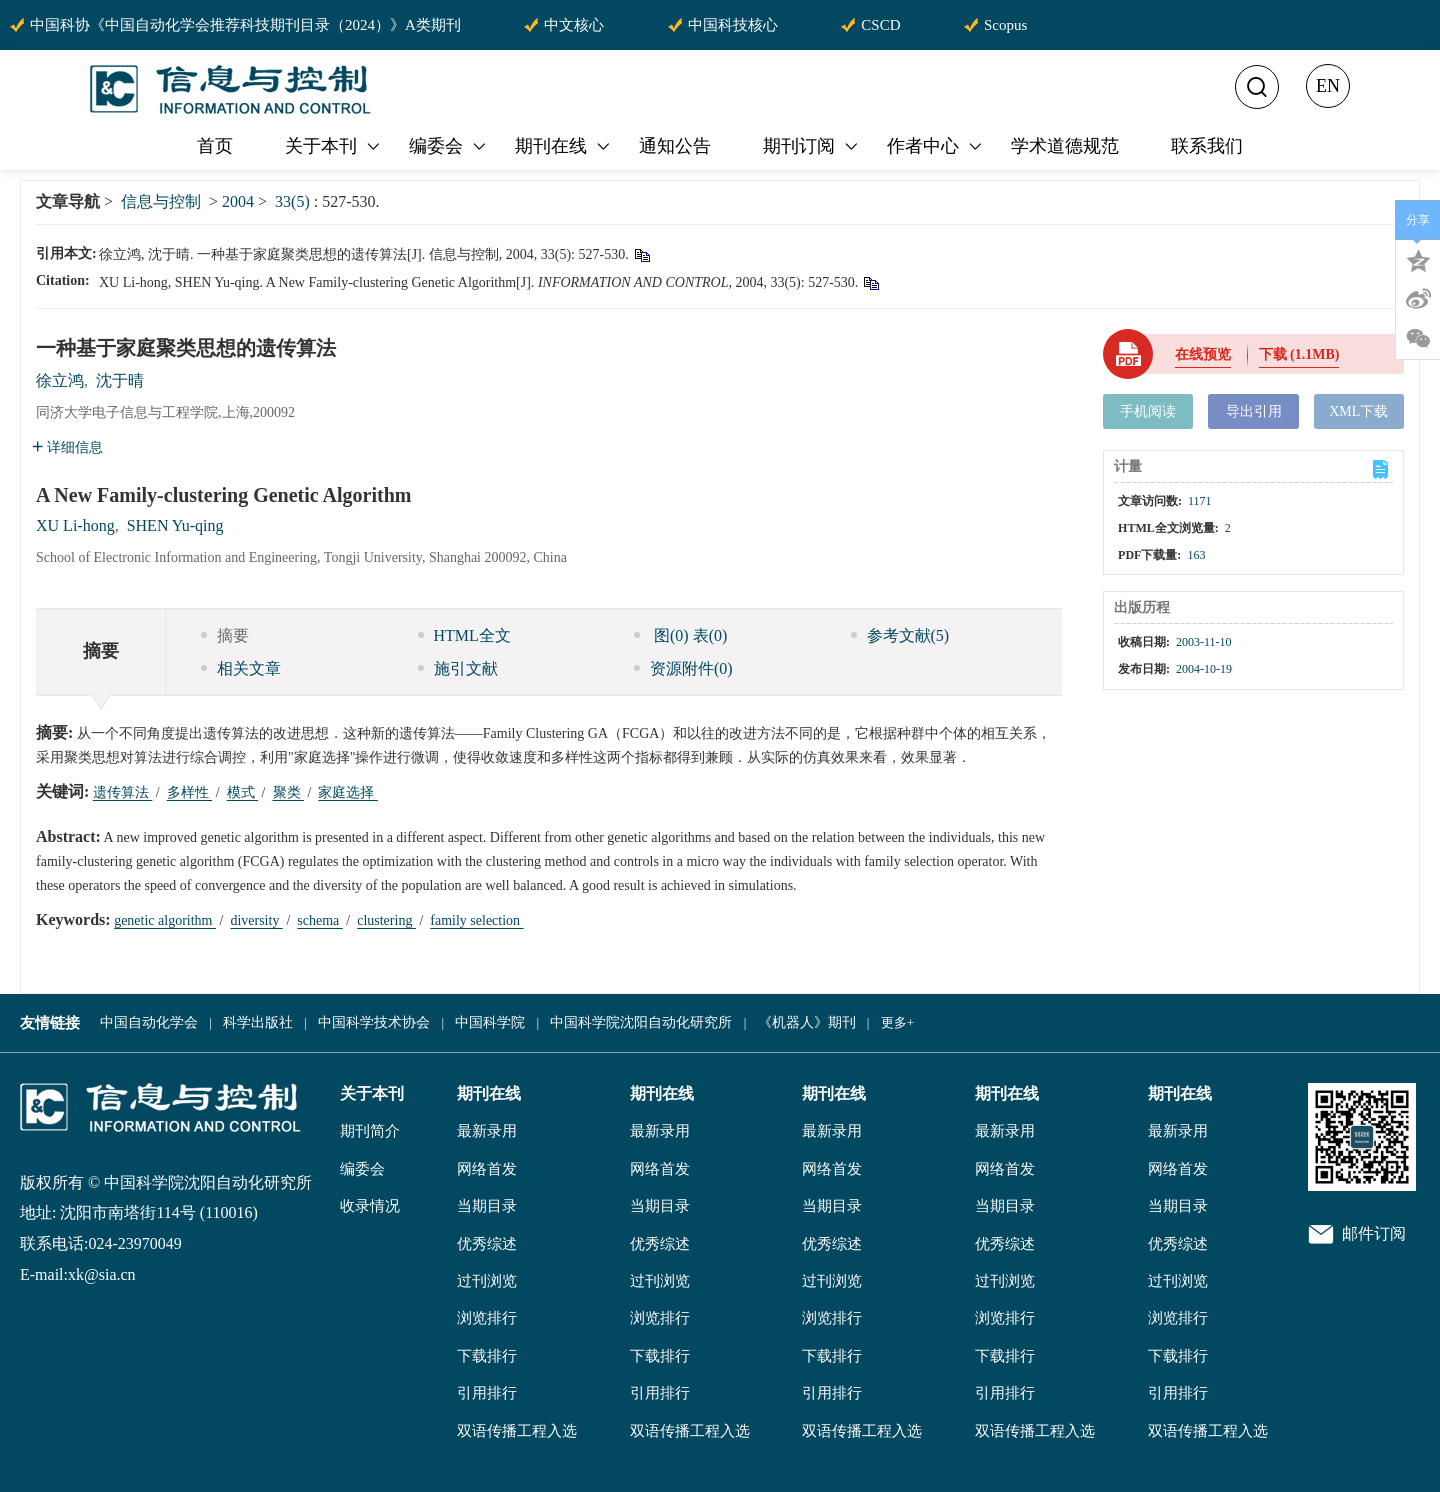 Image resolution: width=1440 pixels, height=1492 pixels. Describe the element at coordinates (1065, 146) in the screenshot. I see `学术道德规范` at that location.